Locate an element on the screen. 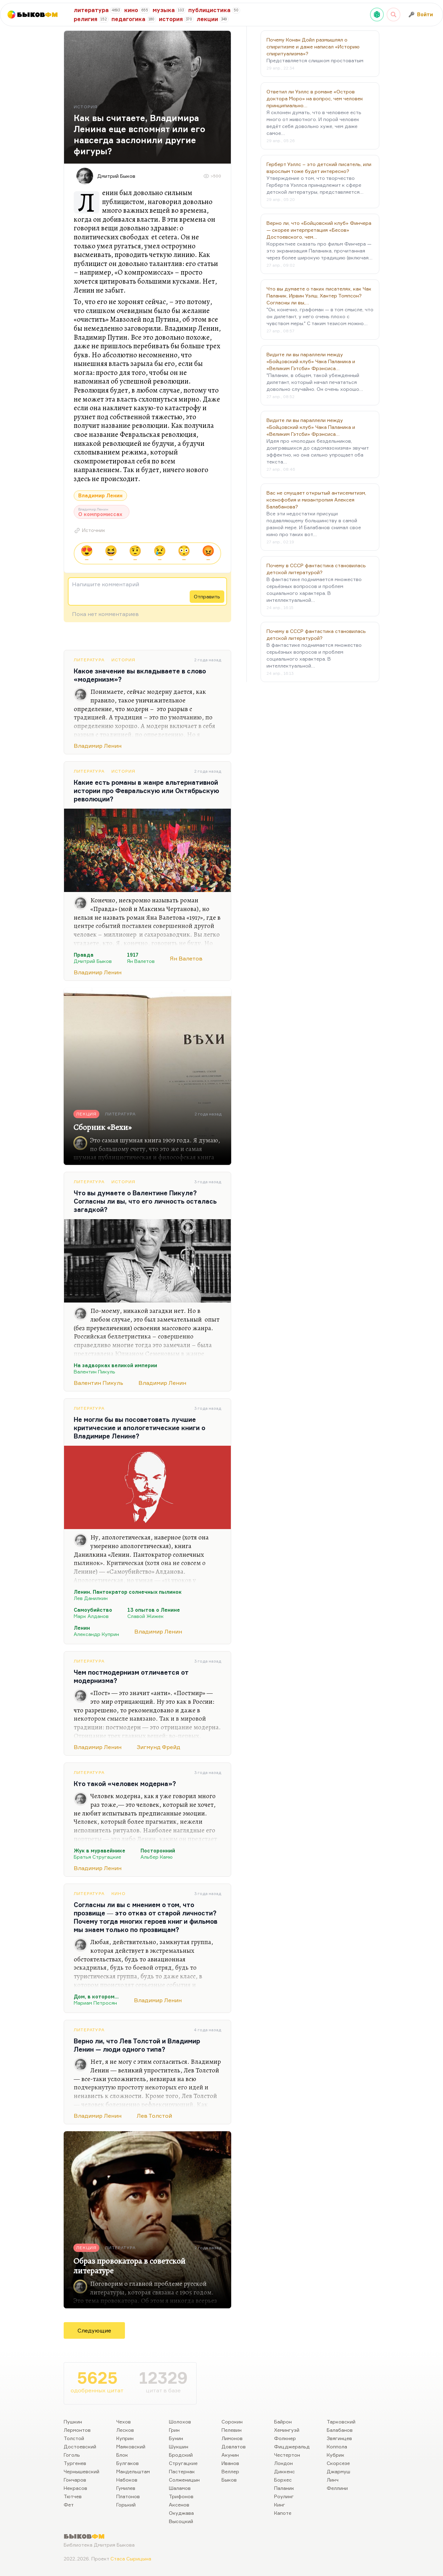  Честертон is located at coordinates (287, 2455).